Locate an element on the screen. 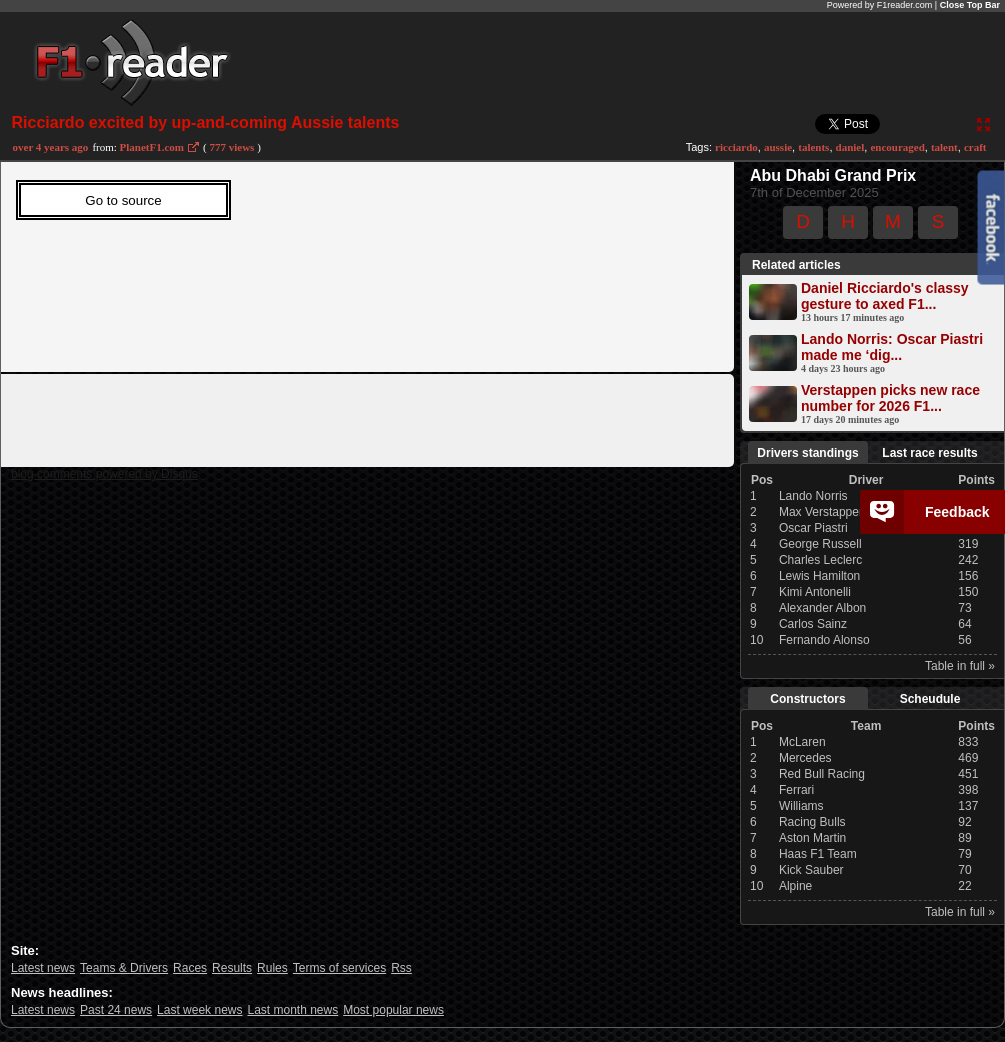 The height and width of the screenshot is (1042, 1005). Lando Norris: Oscar Piastri made me ‘dig... is located at coordinates (892, 347).